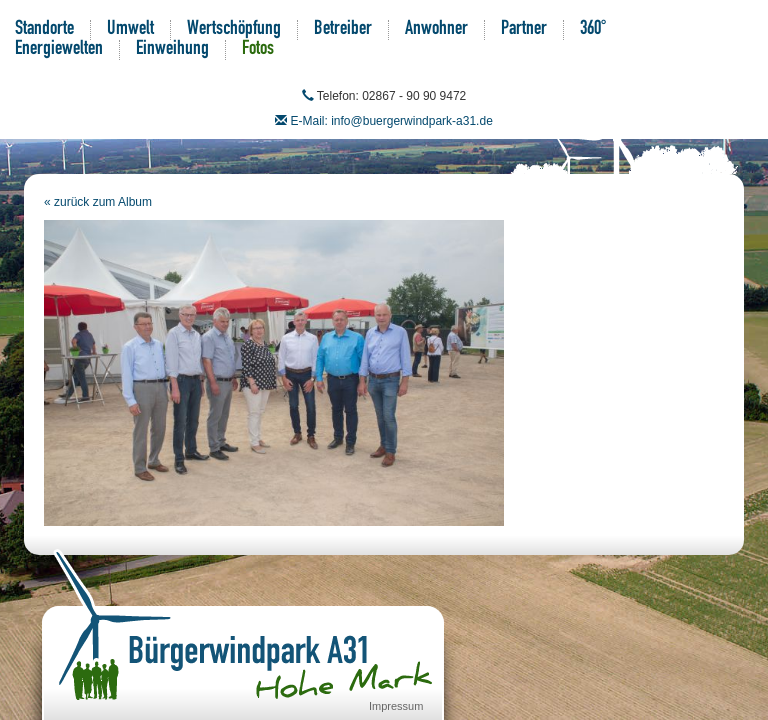 The width and height of the screenshot is (768, 720). I want to click on Wertschöpfung, so click(234, 30).